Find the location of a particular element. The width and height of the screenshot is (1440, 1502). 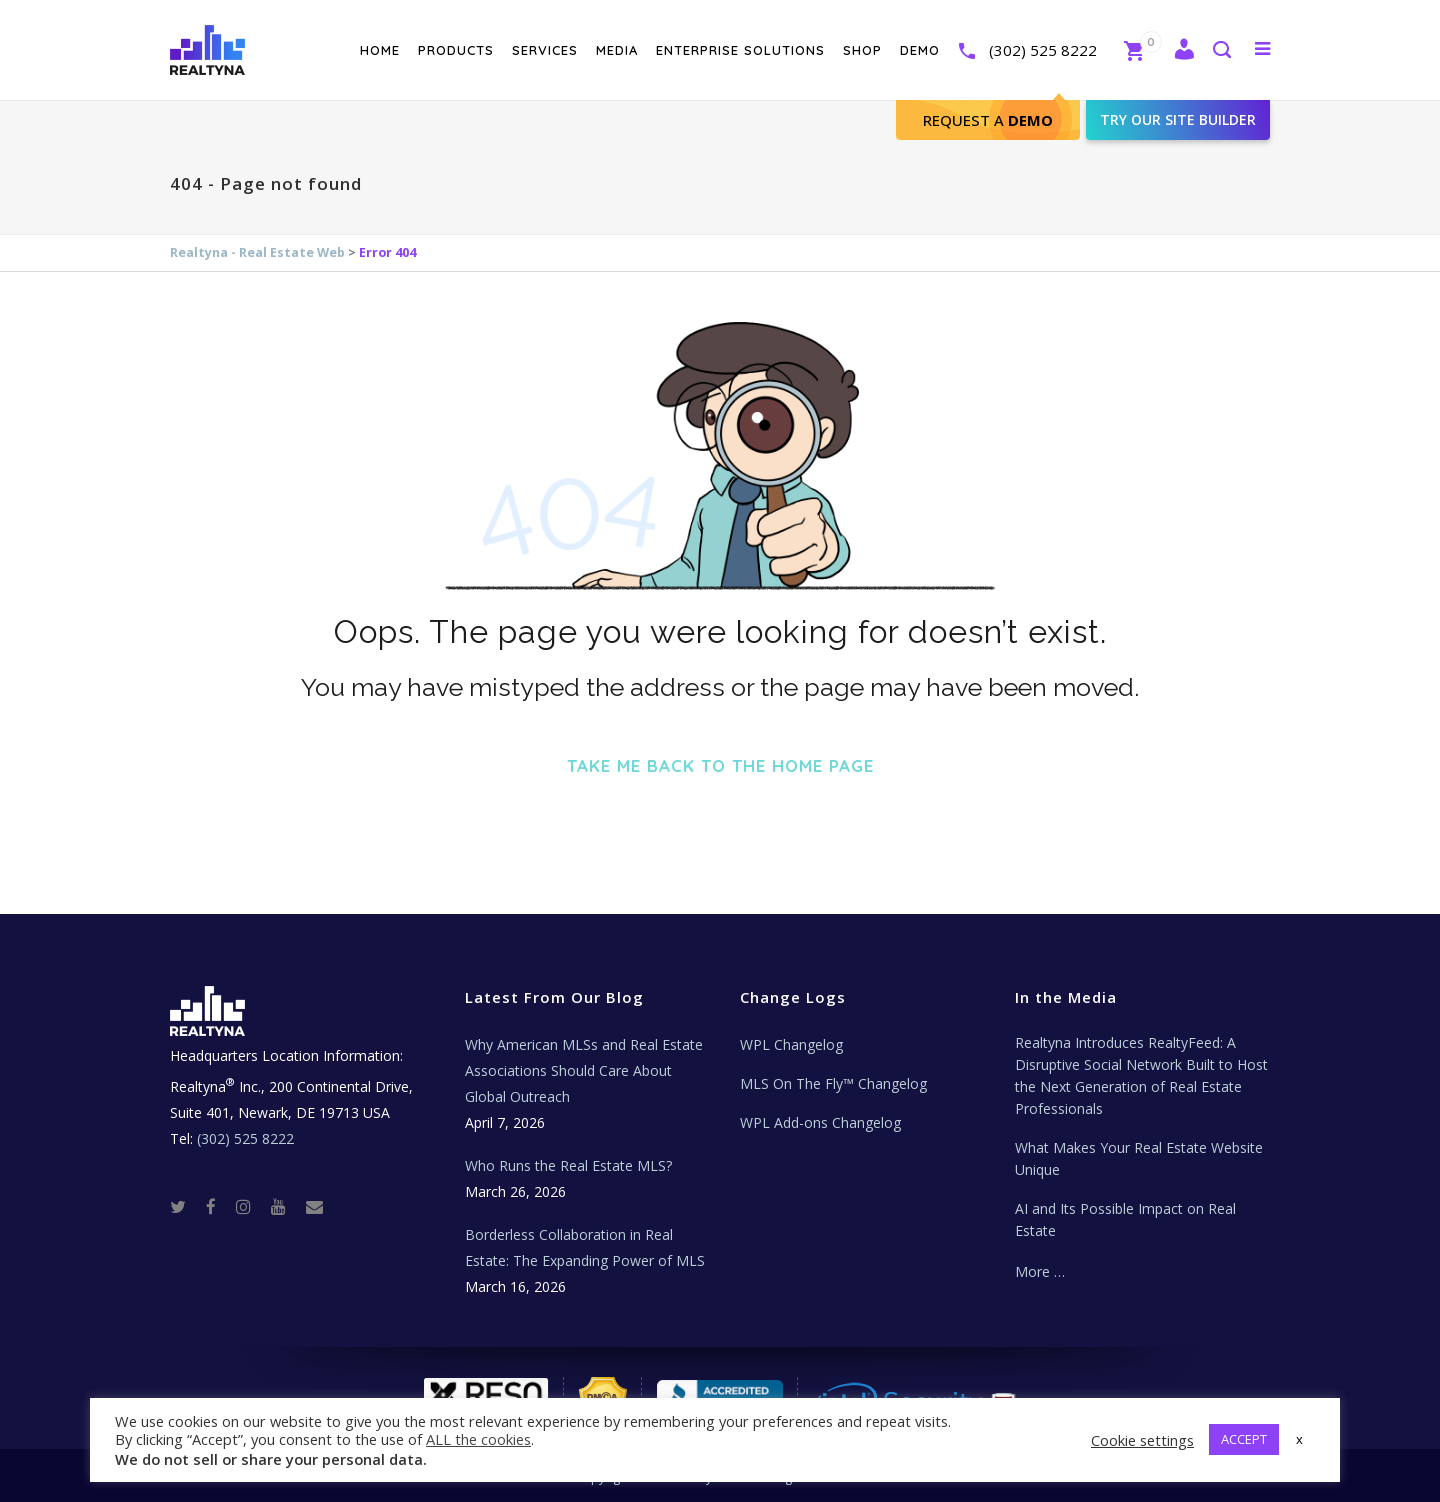

ALL the cookies is located at coordinates (478, 1439).